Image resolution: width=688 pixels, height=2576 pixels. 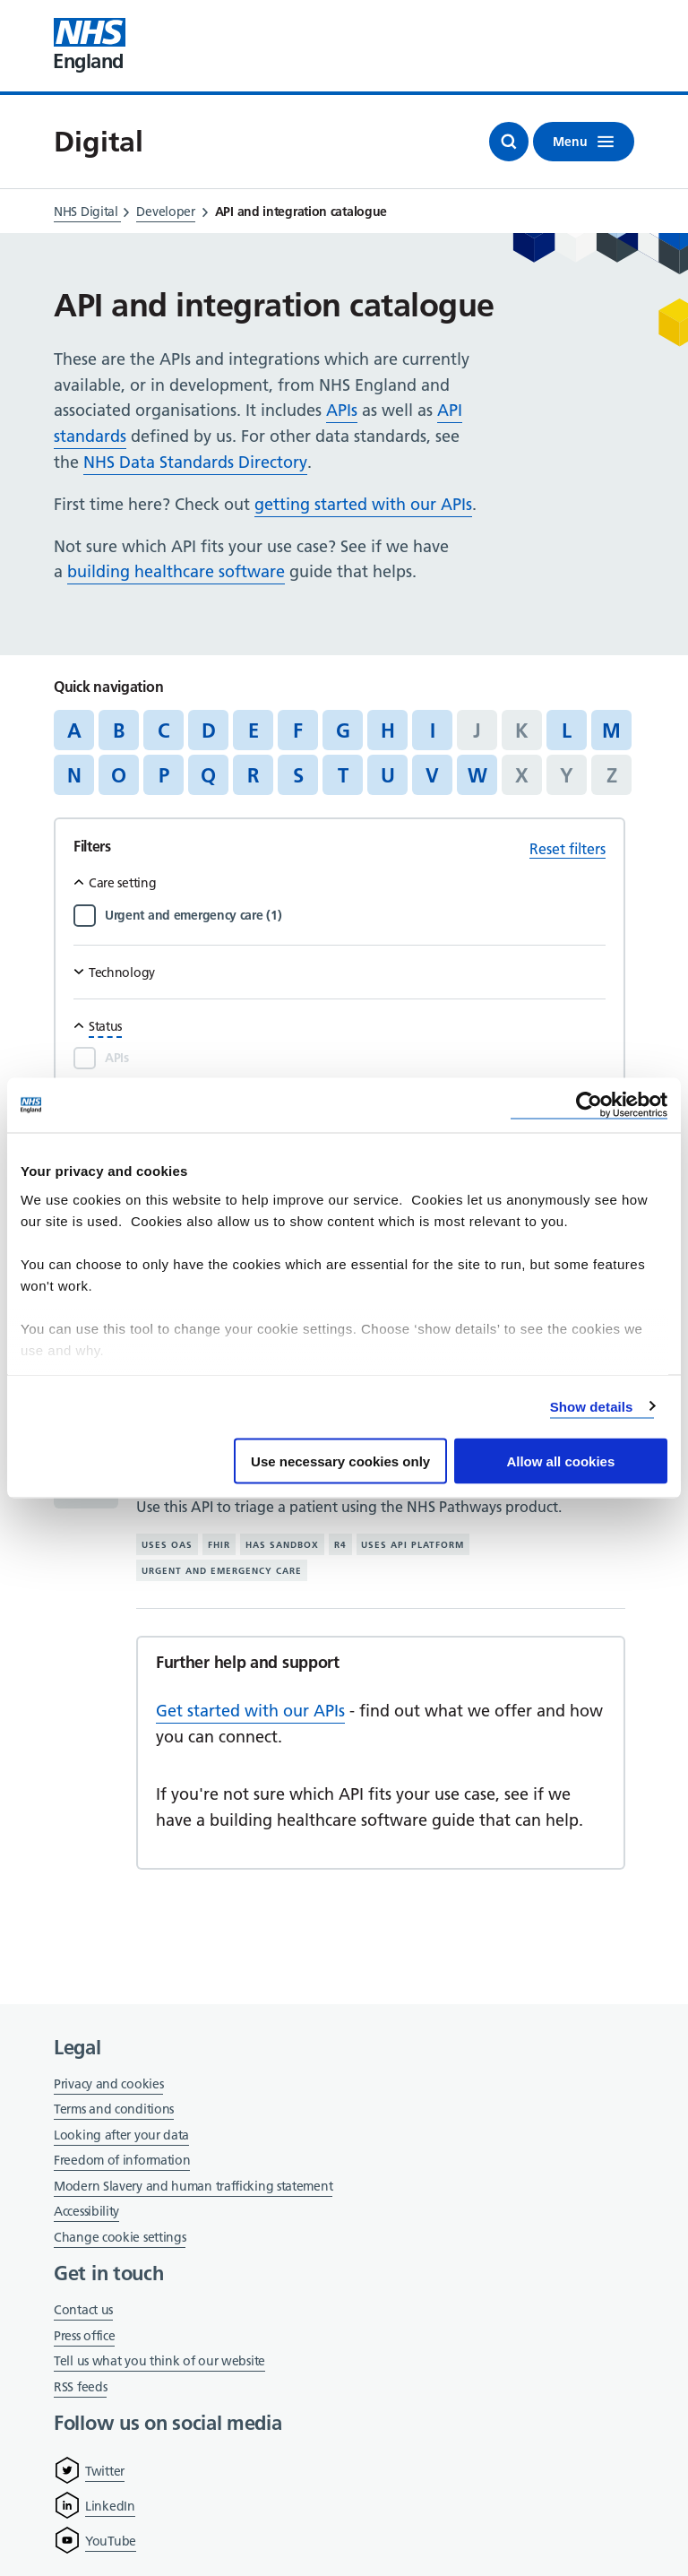 I want to click on Tell us what you think of our website, so click(x=159, y=2361).